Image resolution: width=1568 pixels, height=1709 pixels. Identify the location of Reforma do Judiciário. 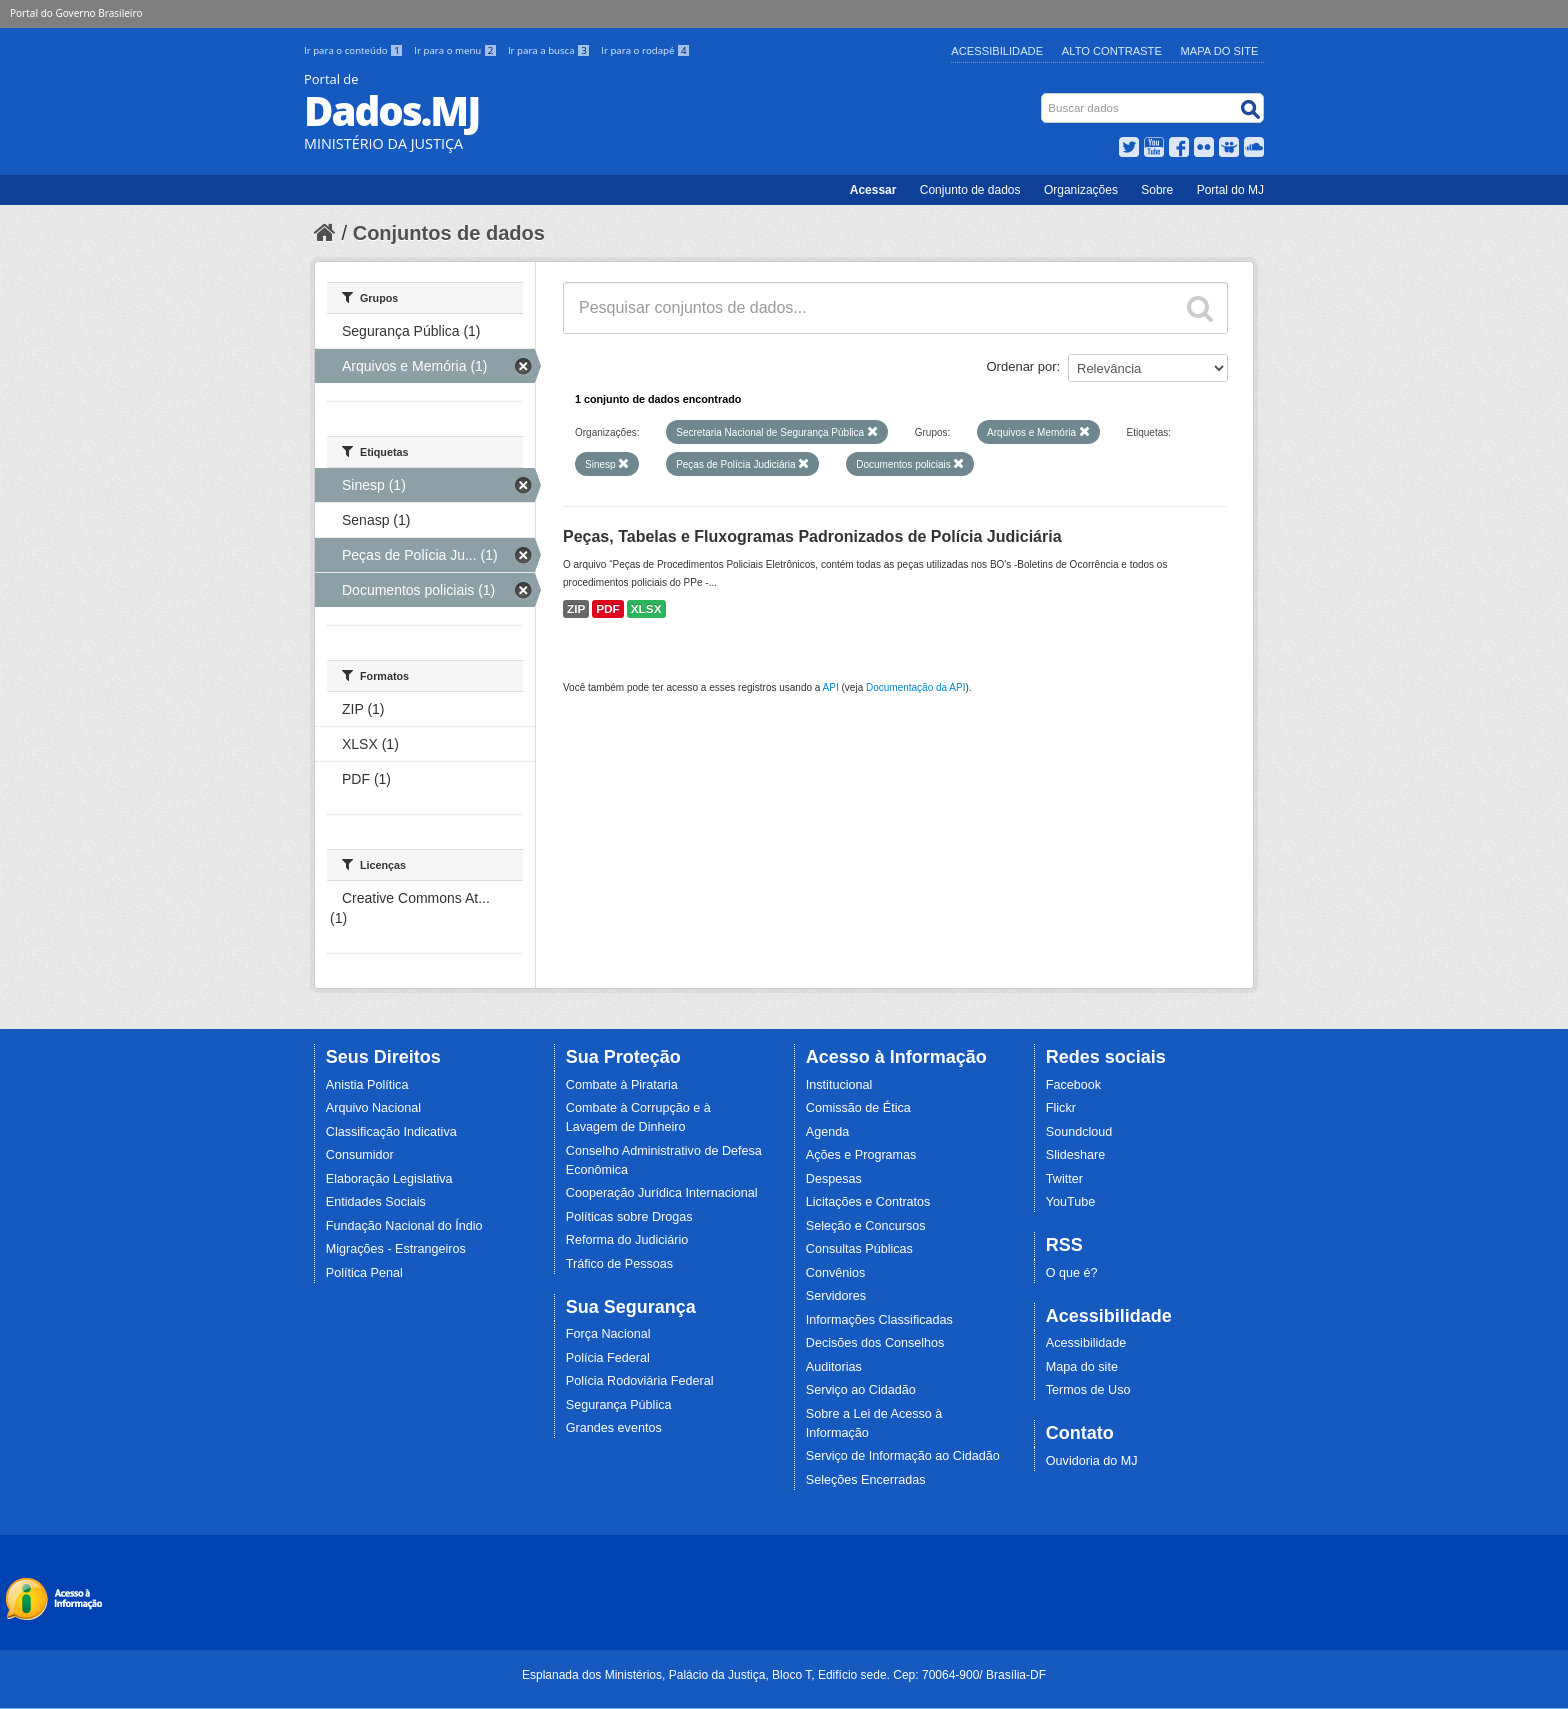
(627, 1240).